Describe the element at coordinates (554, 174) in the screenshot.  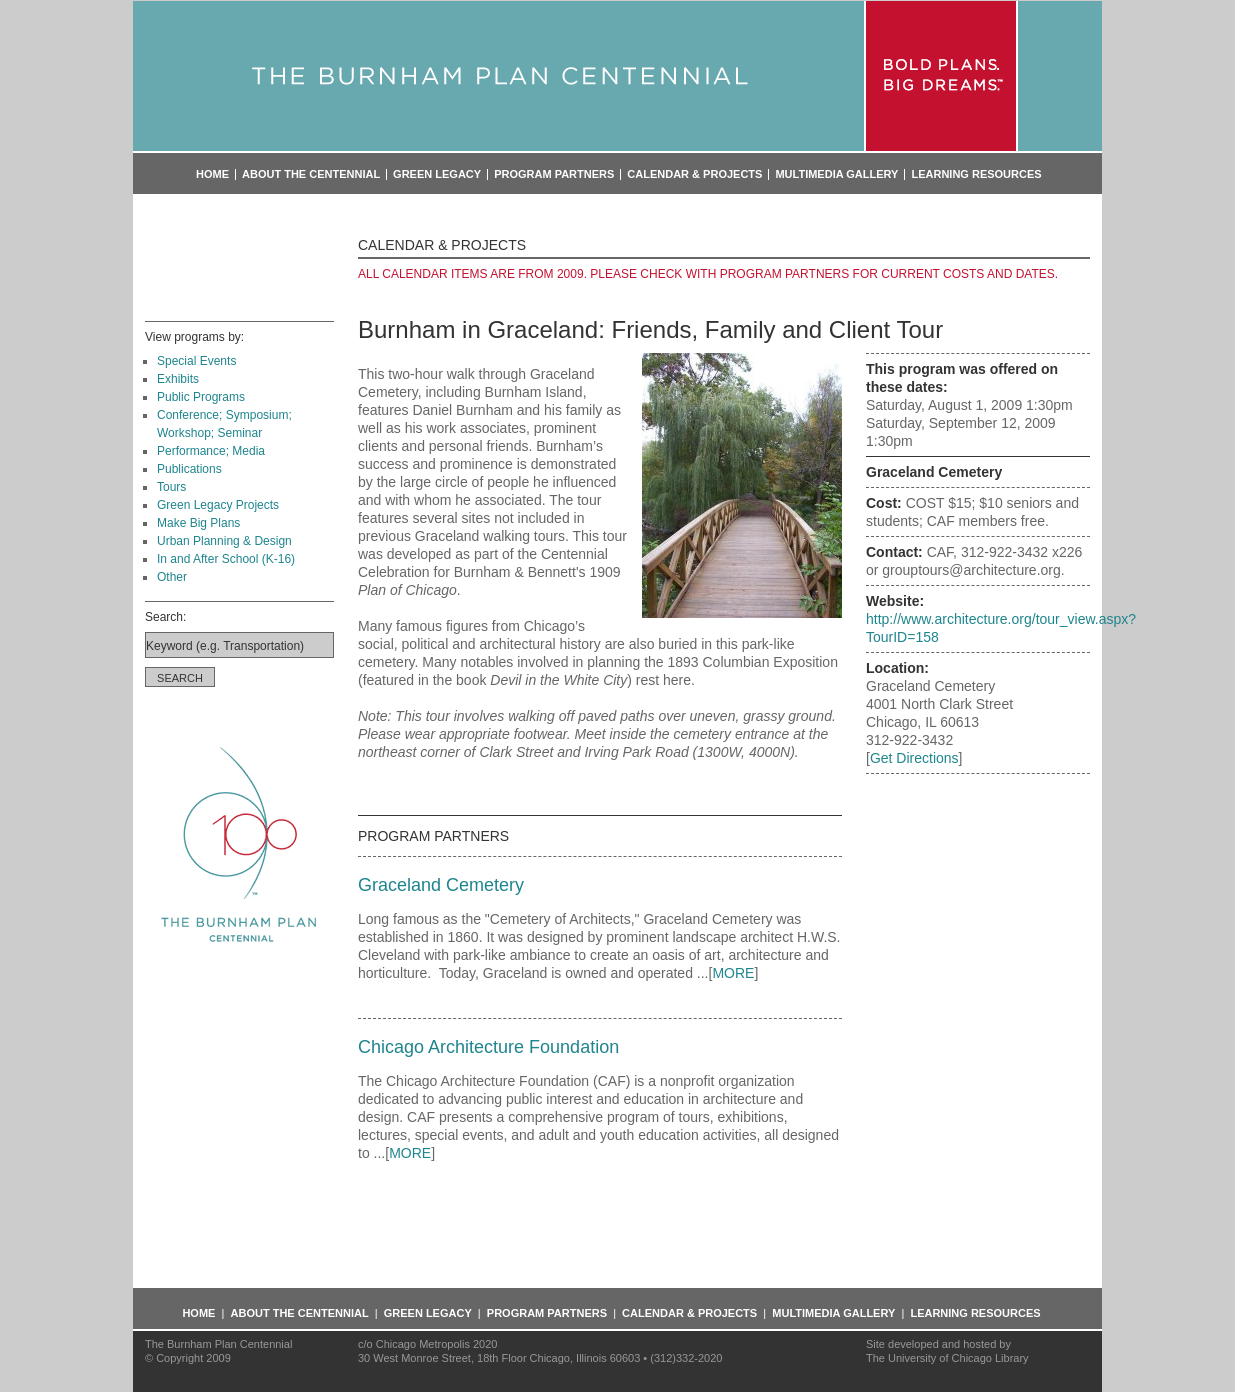
I see `Program Partners` at that location.